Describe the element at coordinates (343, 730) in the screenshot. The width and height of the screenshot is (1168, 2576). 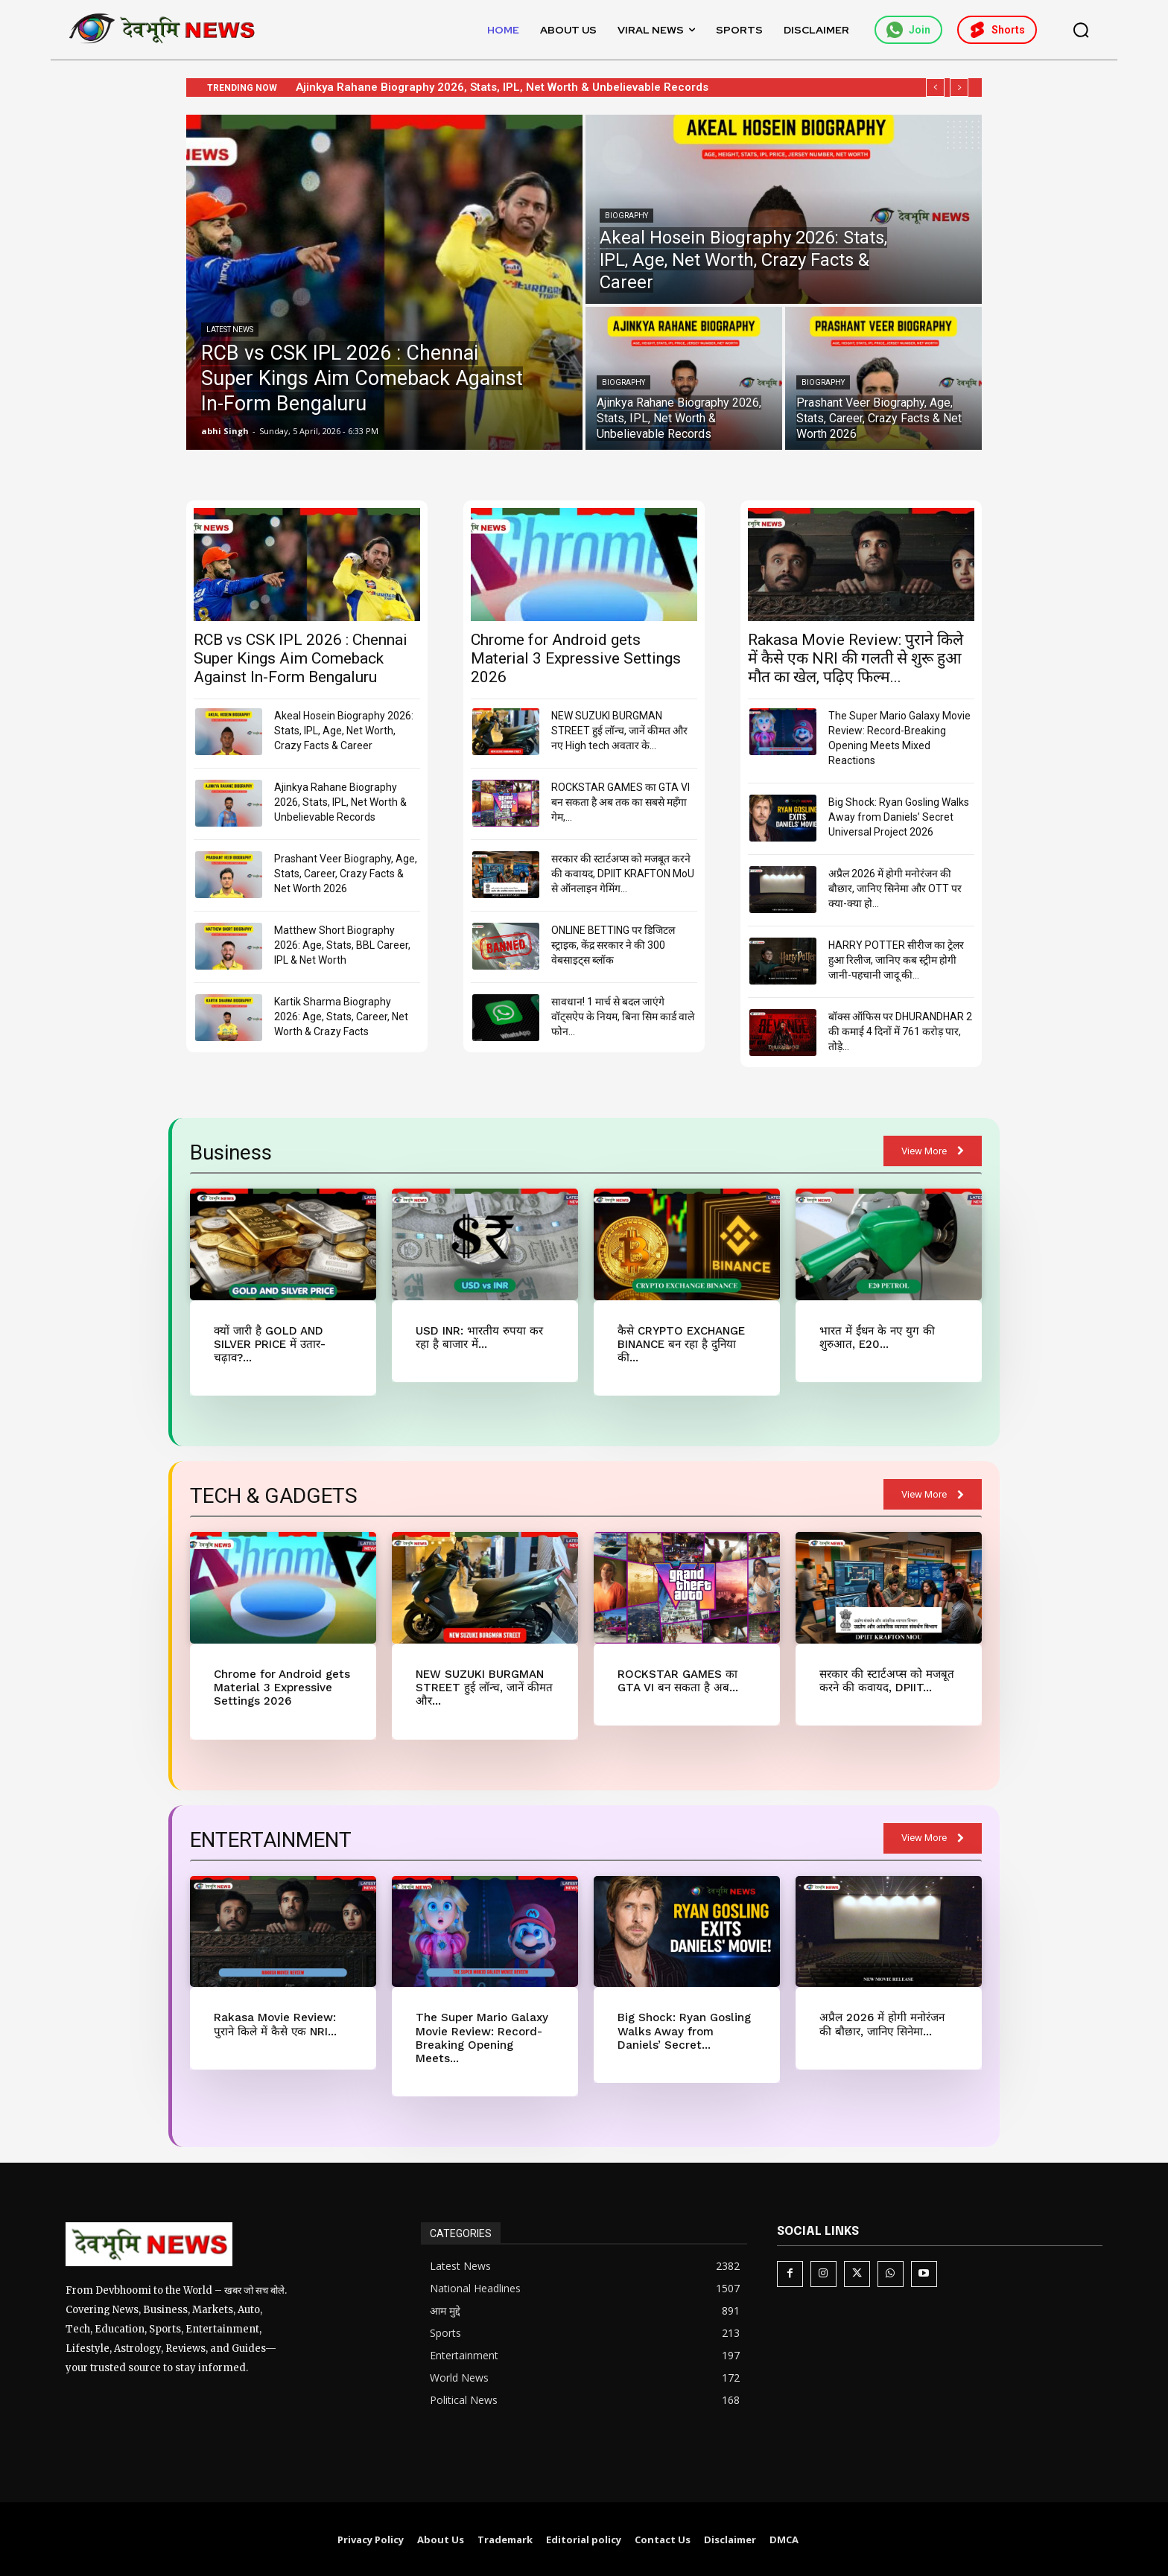
I see `Akeal Hosein Biography 2026: Stats, IPL, Age, Net Worth, Crazy Facts & Career` at that location.